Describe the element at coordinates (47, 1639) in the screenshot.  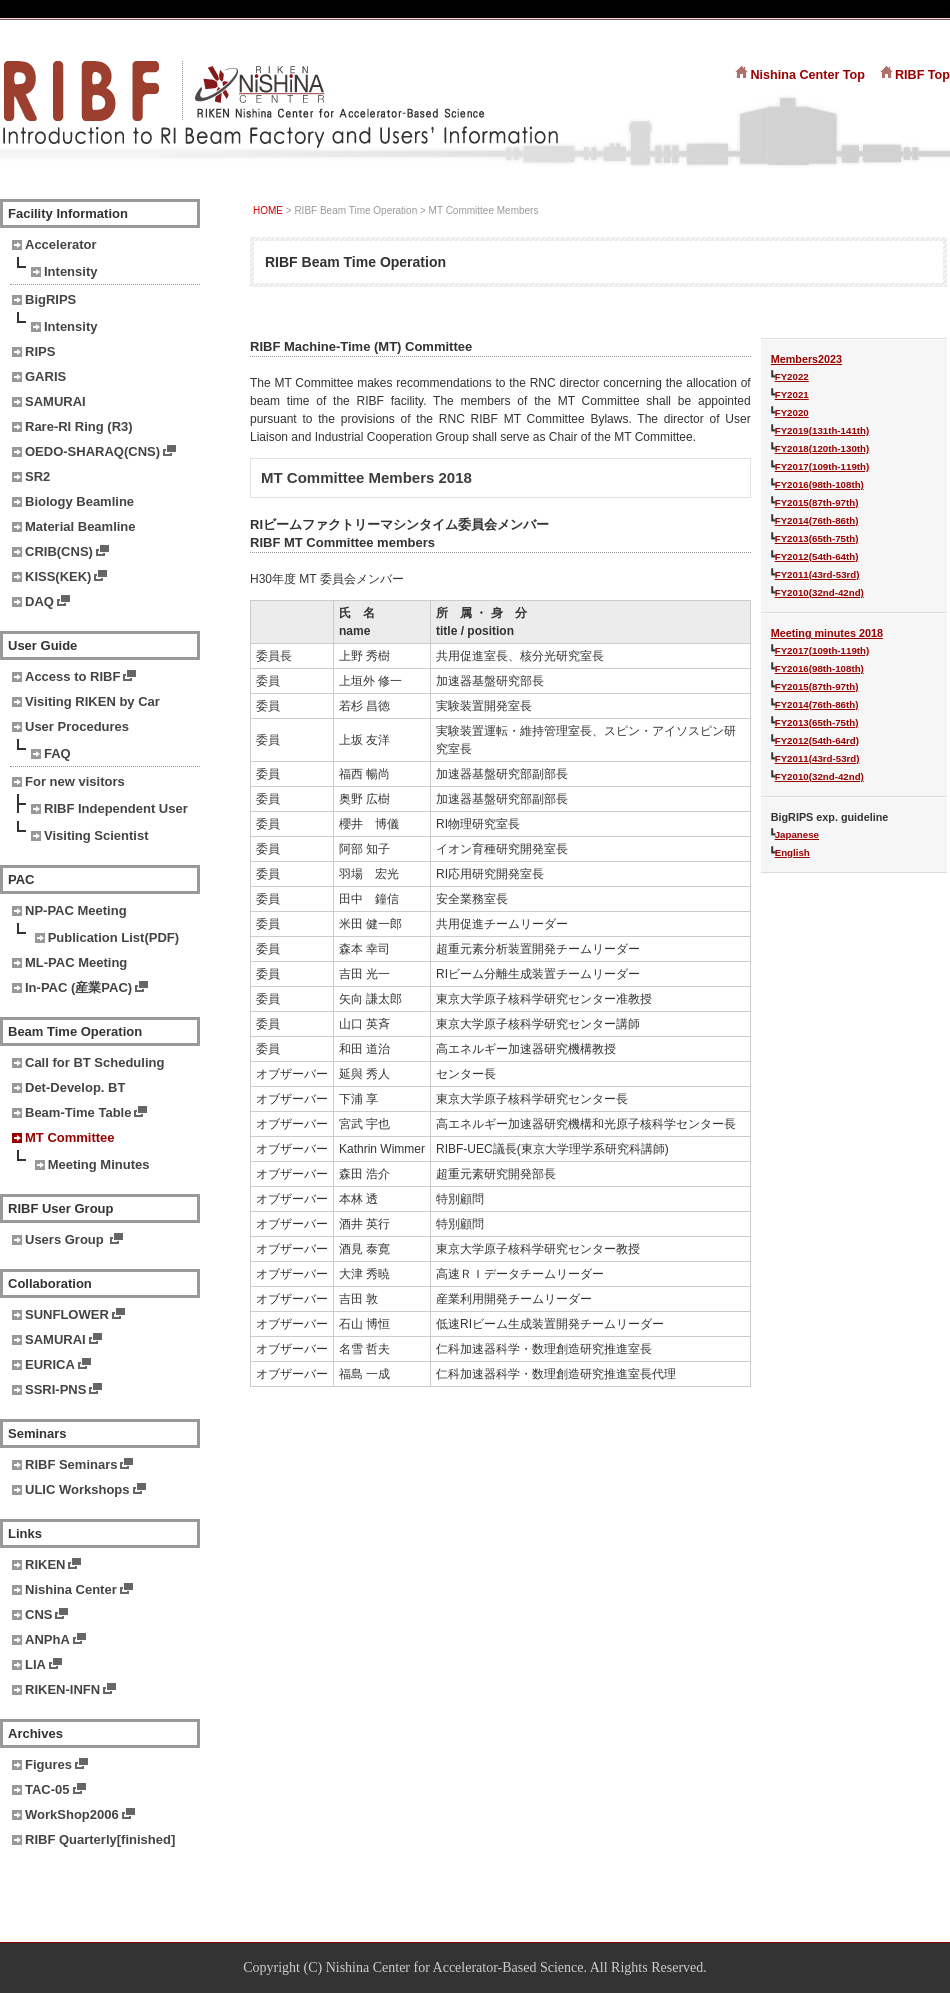
I see `ANPhA` at that location.